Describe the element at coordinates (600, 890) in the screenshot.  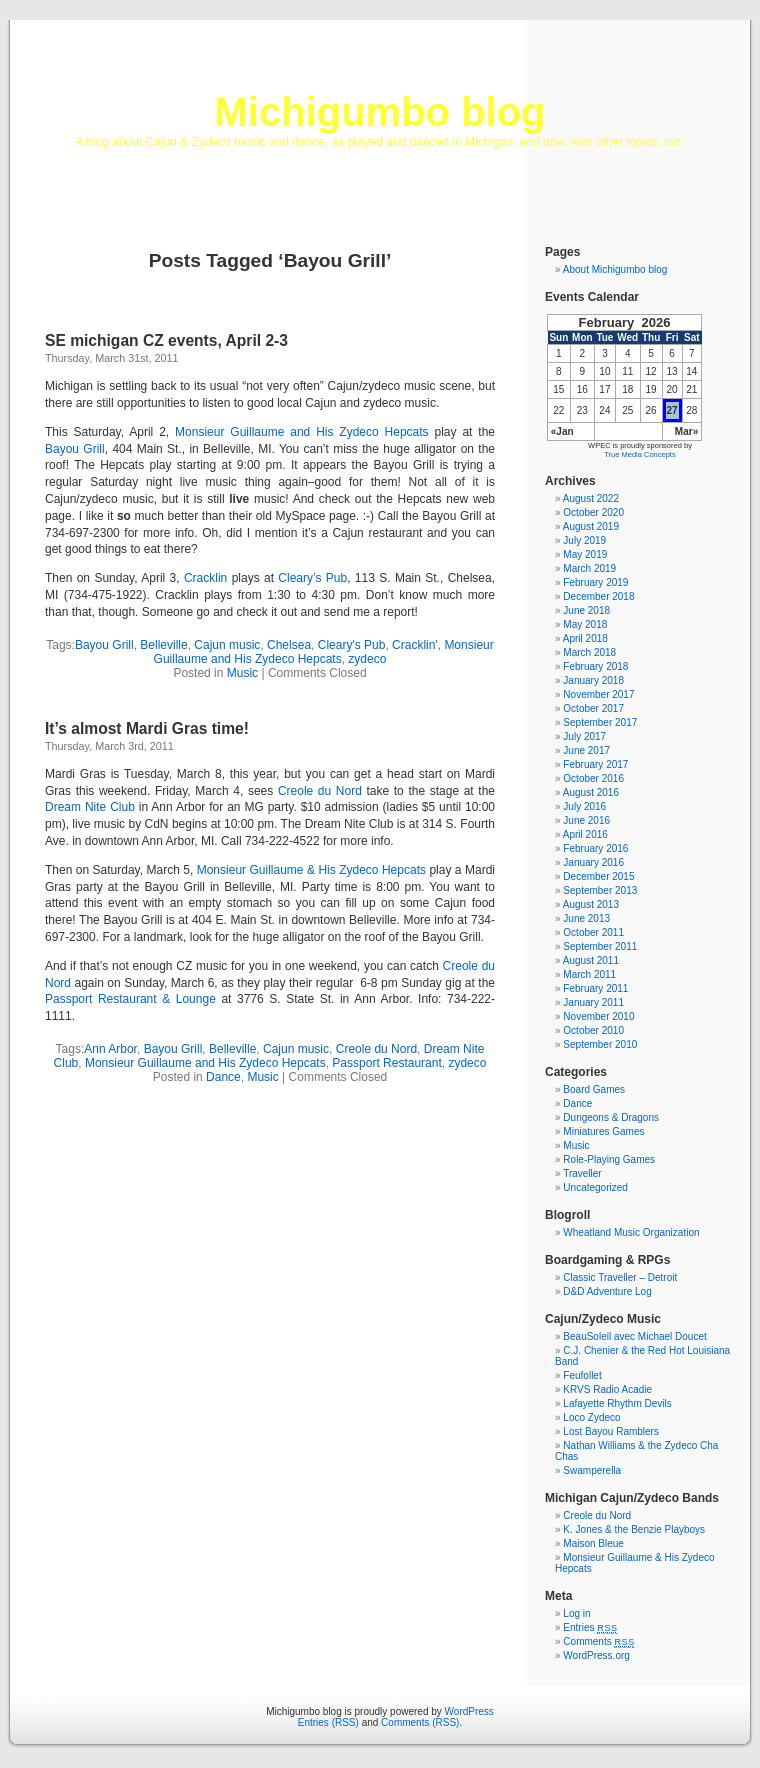
I see `September 2013` at that location.